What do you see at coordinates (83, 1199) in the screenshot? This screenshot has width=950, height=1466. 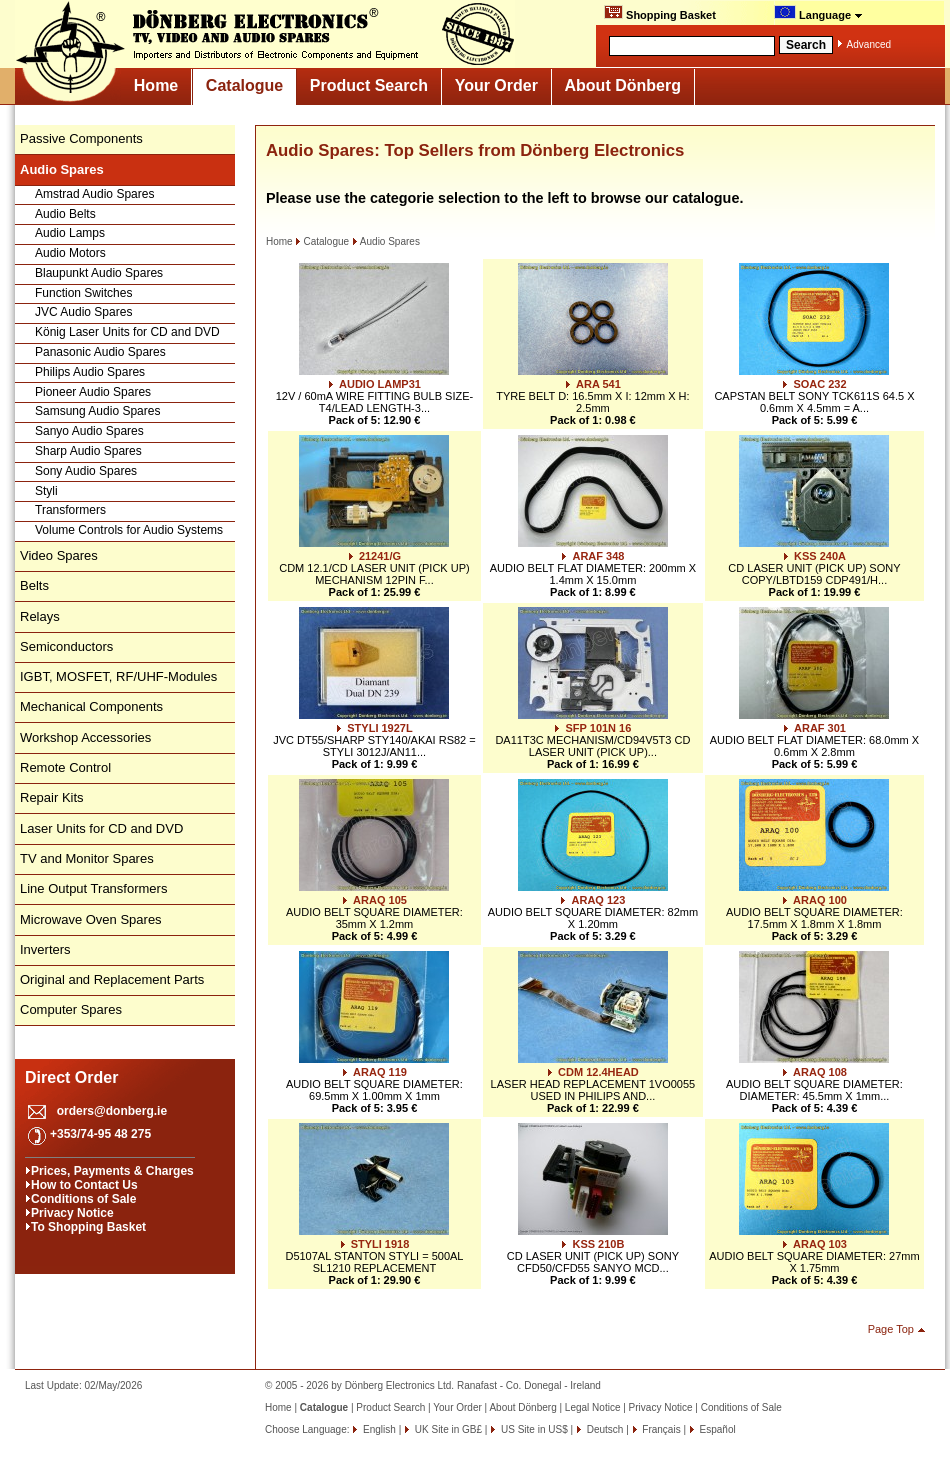 I see `Conditions of Sale` at bounding box center [83, 1199].